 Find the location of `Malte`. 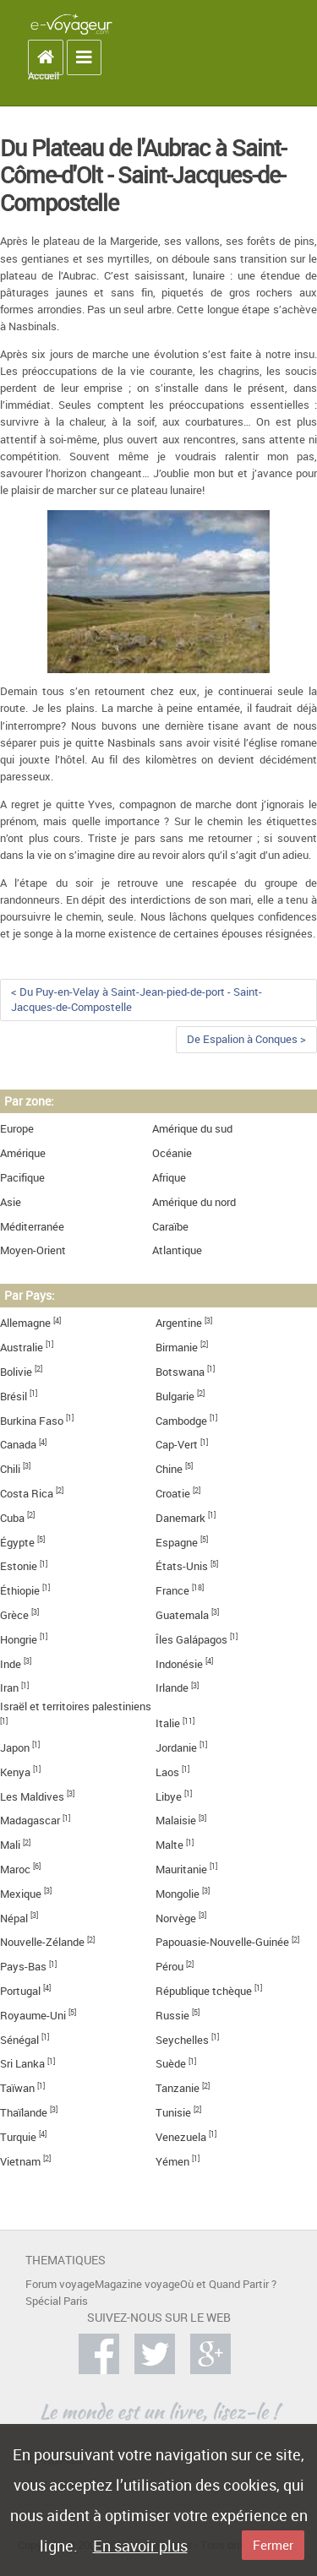

Malte is located at coordinates (169, 1845).